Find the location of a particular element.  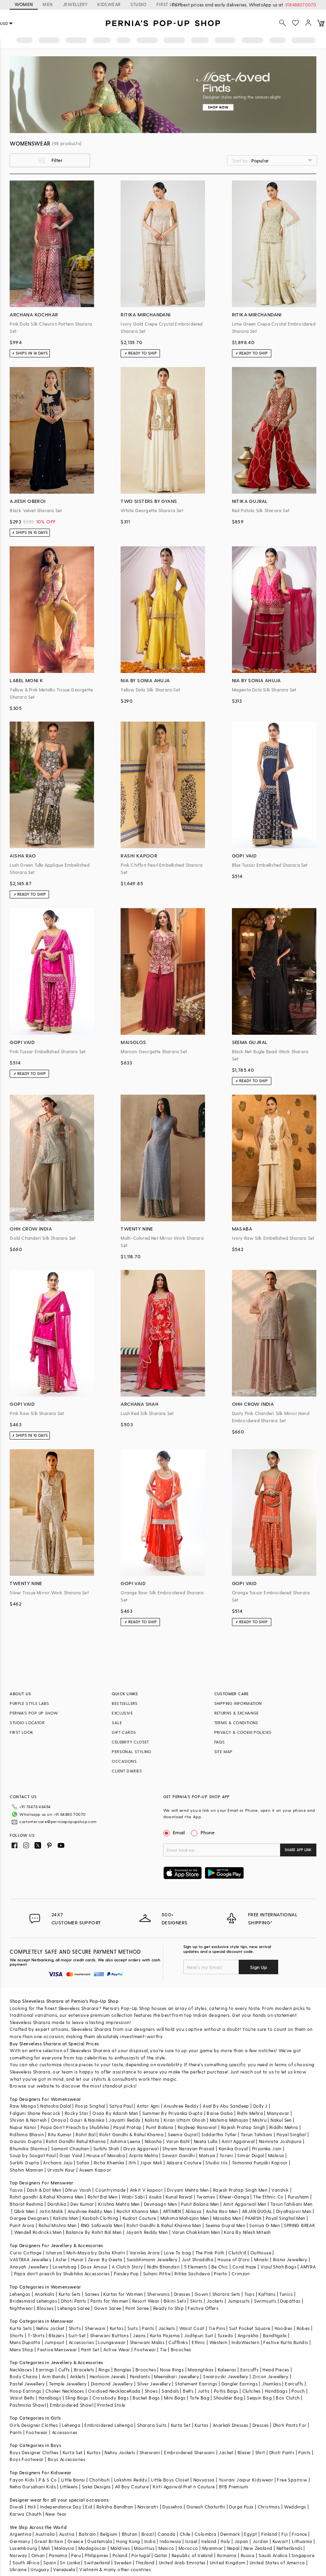

Yuvrani Jaipur Kidswear is located at coordinates (246, 2479).